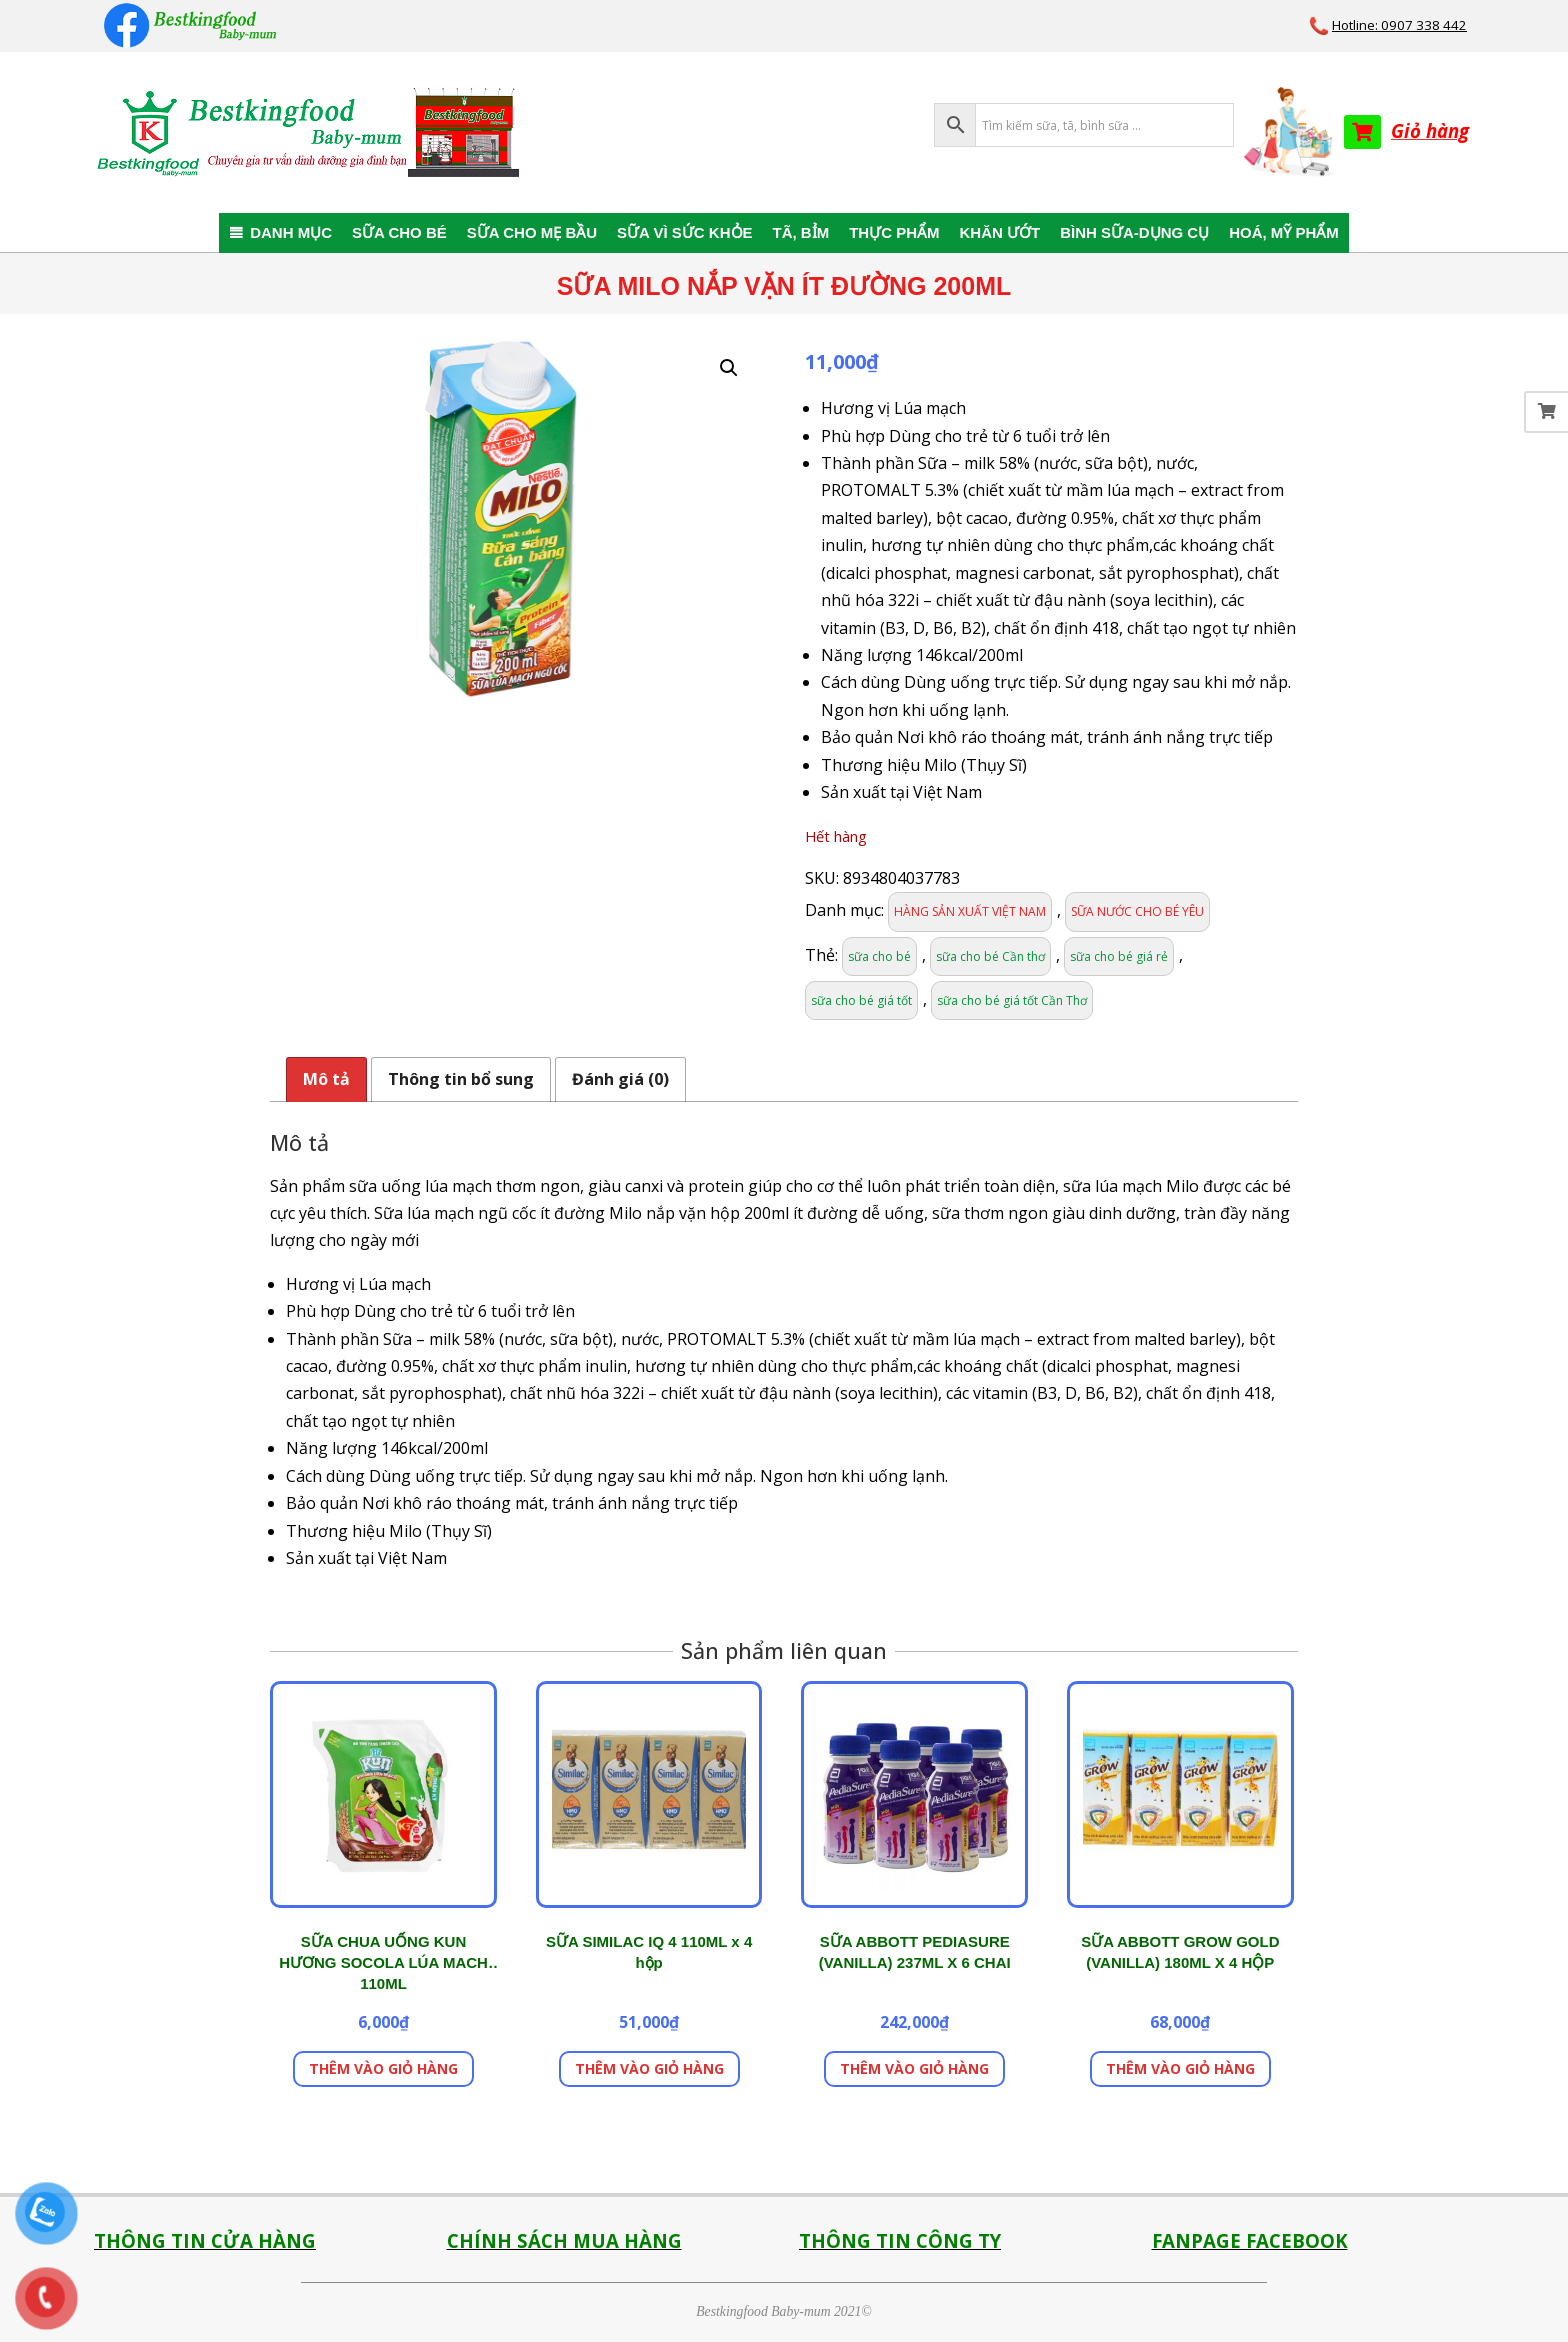  What do you see at coordinates (861, 1000) in the screenshot?
I see `sữa cho bé giá tốt` at bounding box center [861, 1000].